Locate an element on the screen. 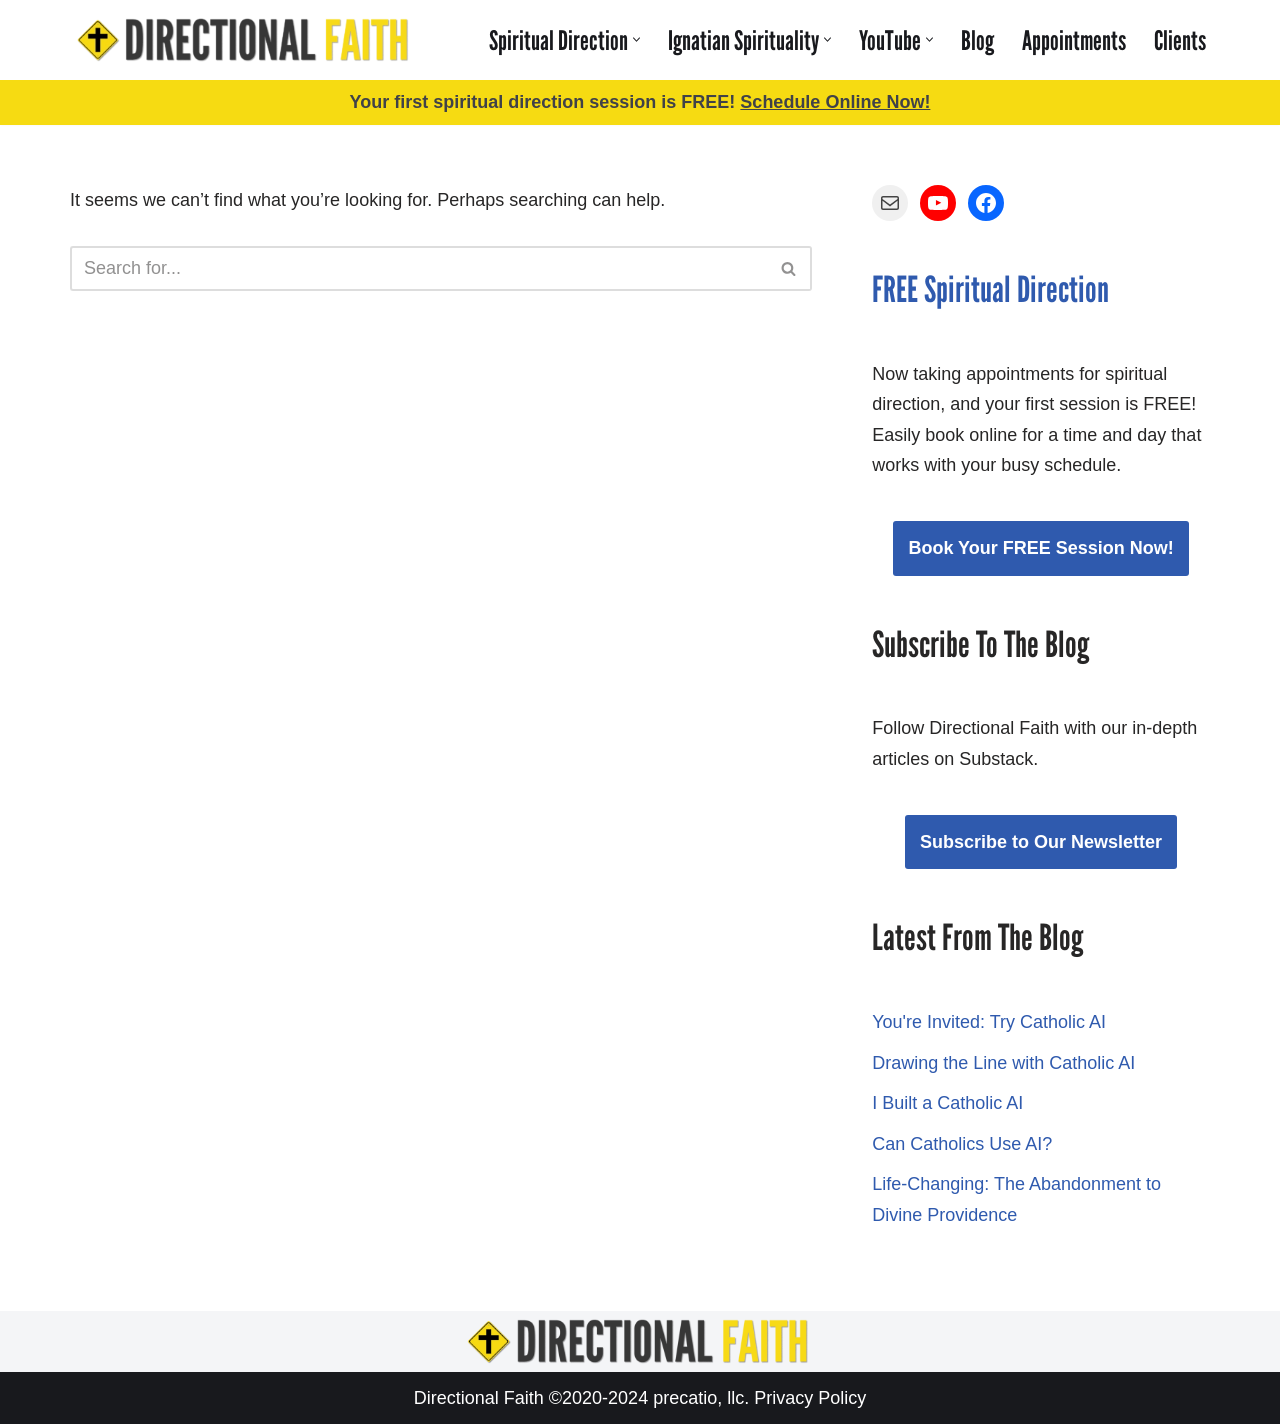 The height and width of the screenshot is (1424, 1280). Clients is located at coordinates (1180, 40).